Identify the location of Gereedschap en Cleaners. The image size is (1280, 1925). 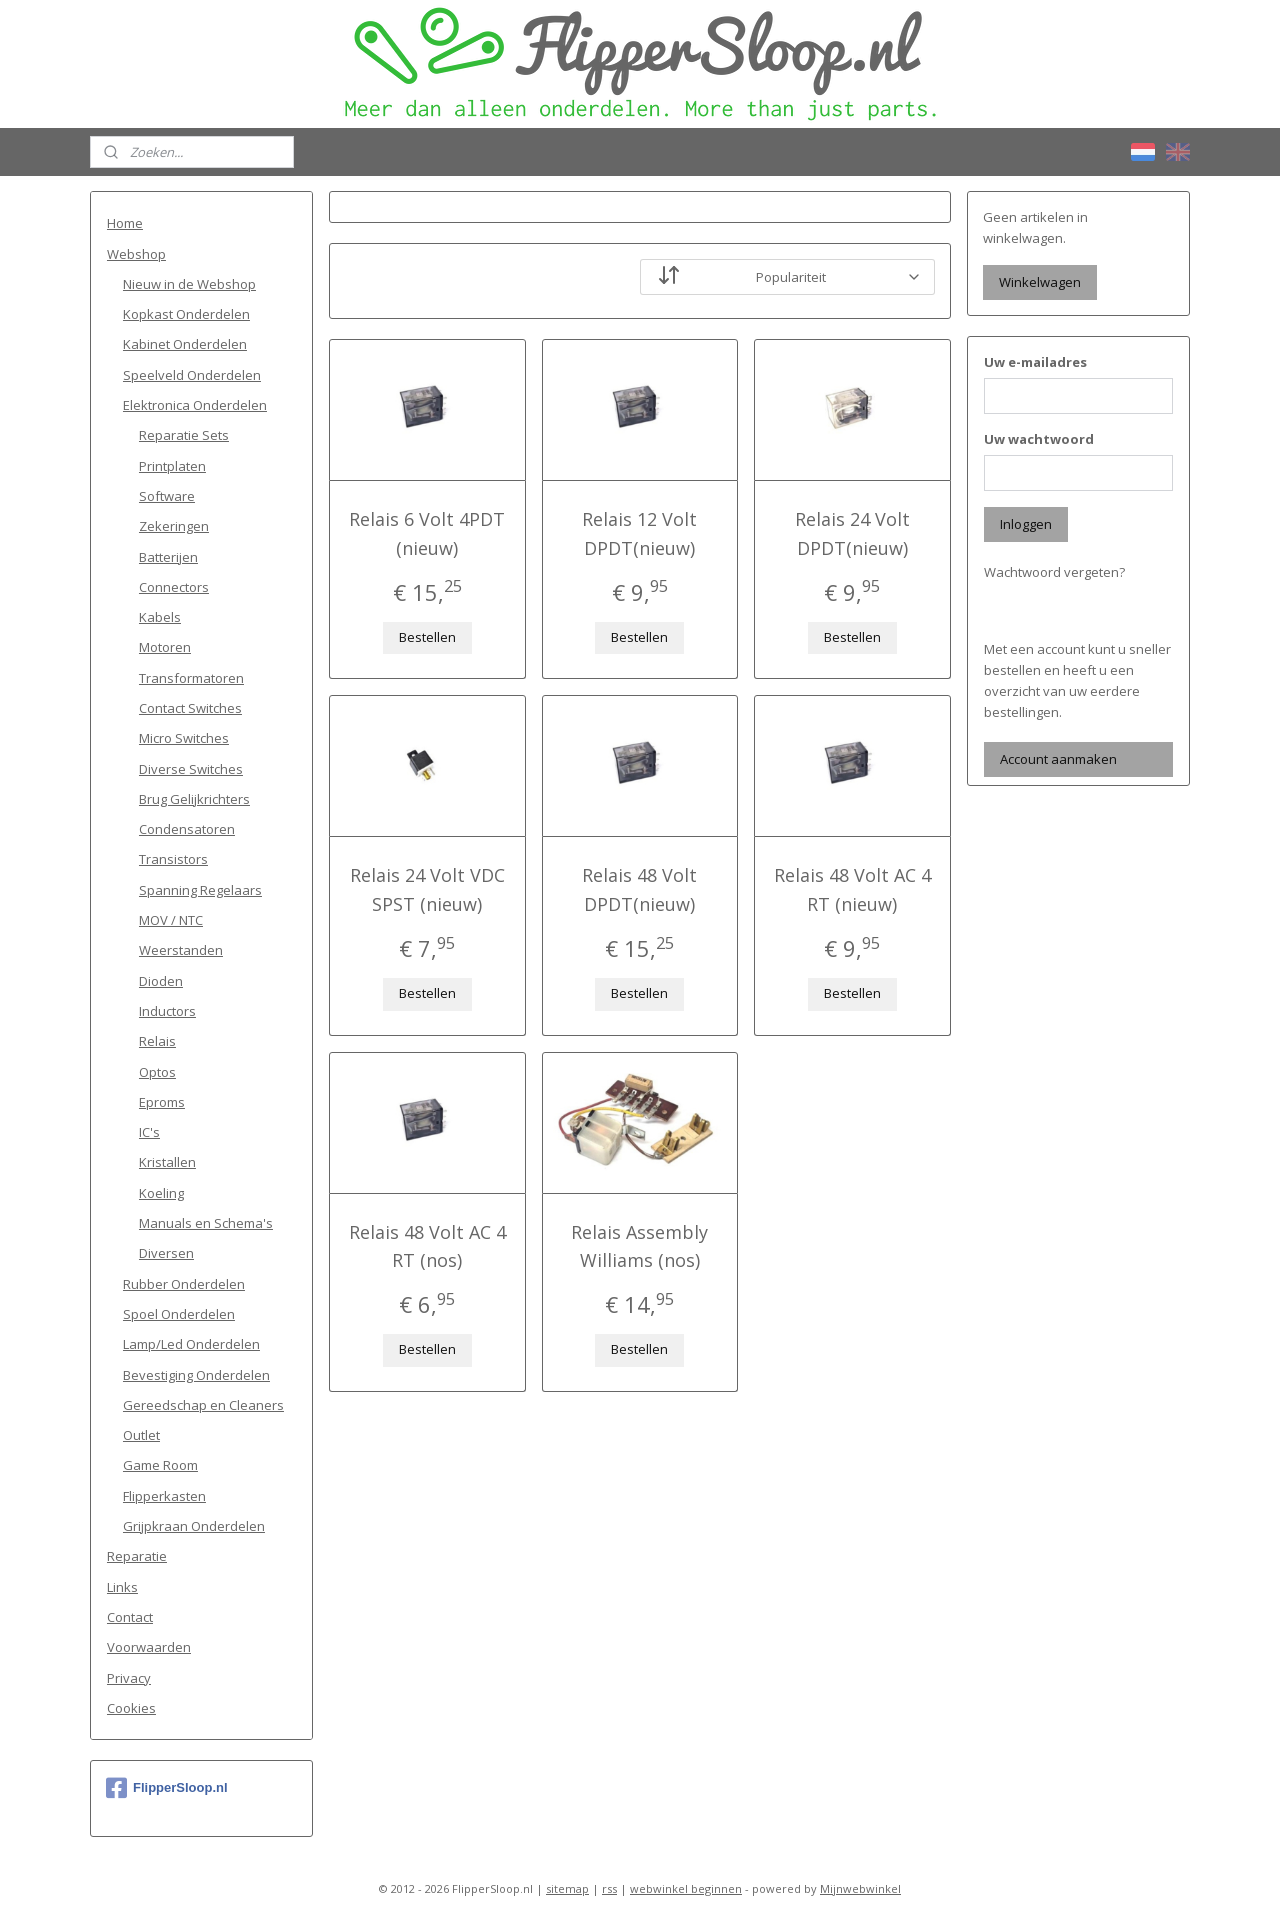
(203, 1405).